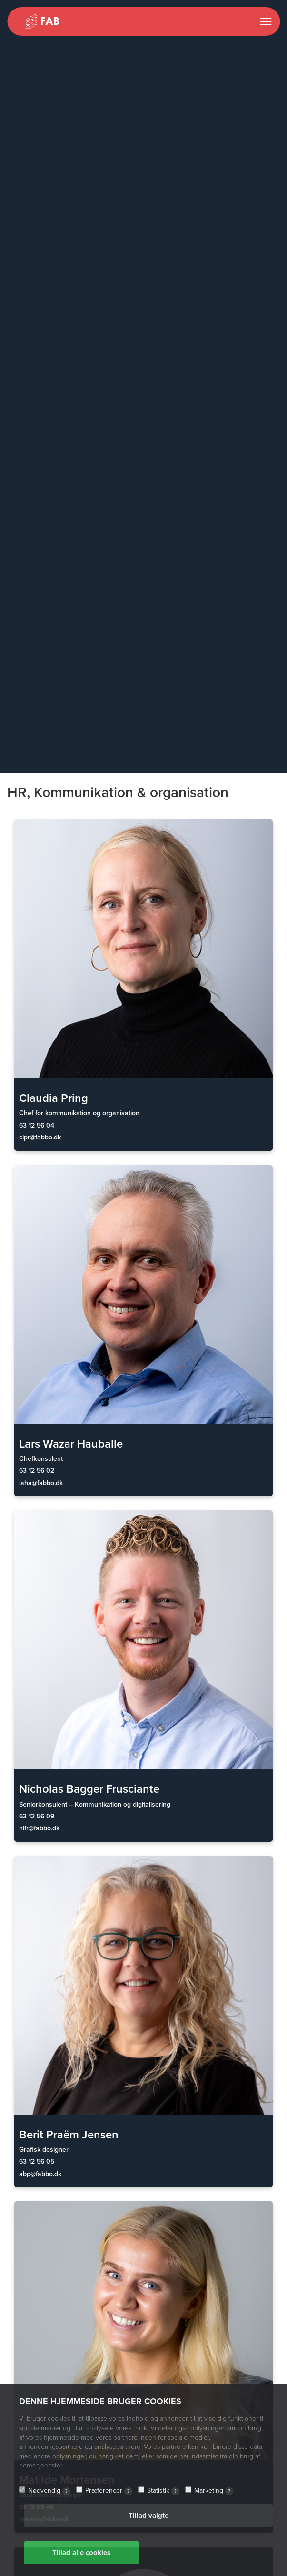 The image size is (287, 2576). I want to click on 63 12 56 09, so click(36, 1816).